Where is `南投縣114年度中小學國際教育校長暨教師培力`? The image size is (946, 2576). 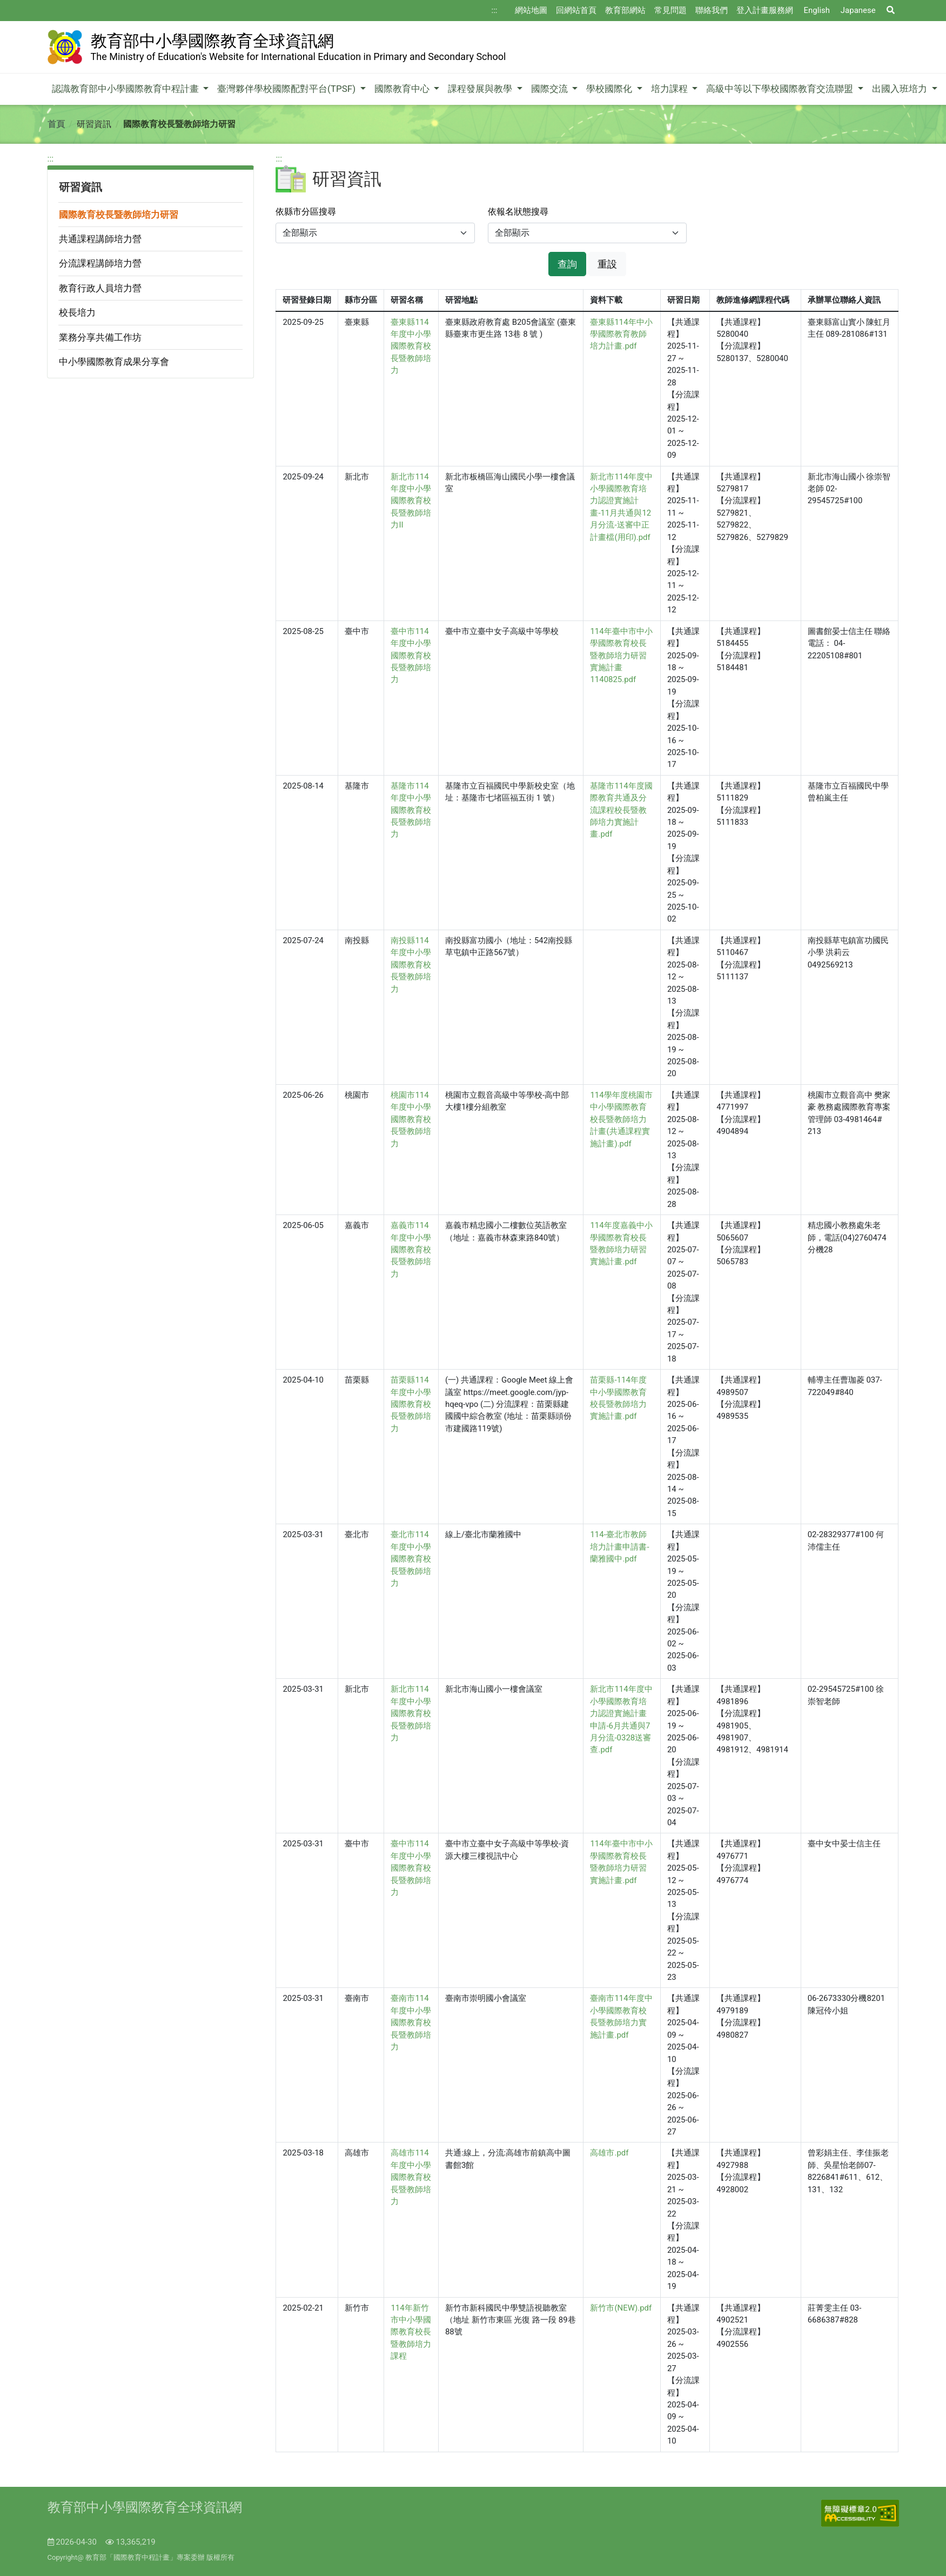 南投縣114年度中小學國際教育校長暨教師培力 is located at coordinates (411, 965).